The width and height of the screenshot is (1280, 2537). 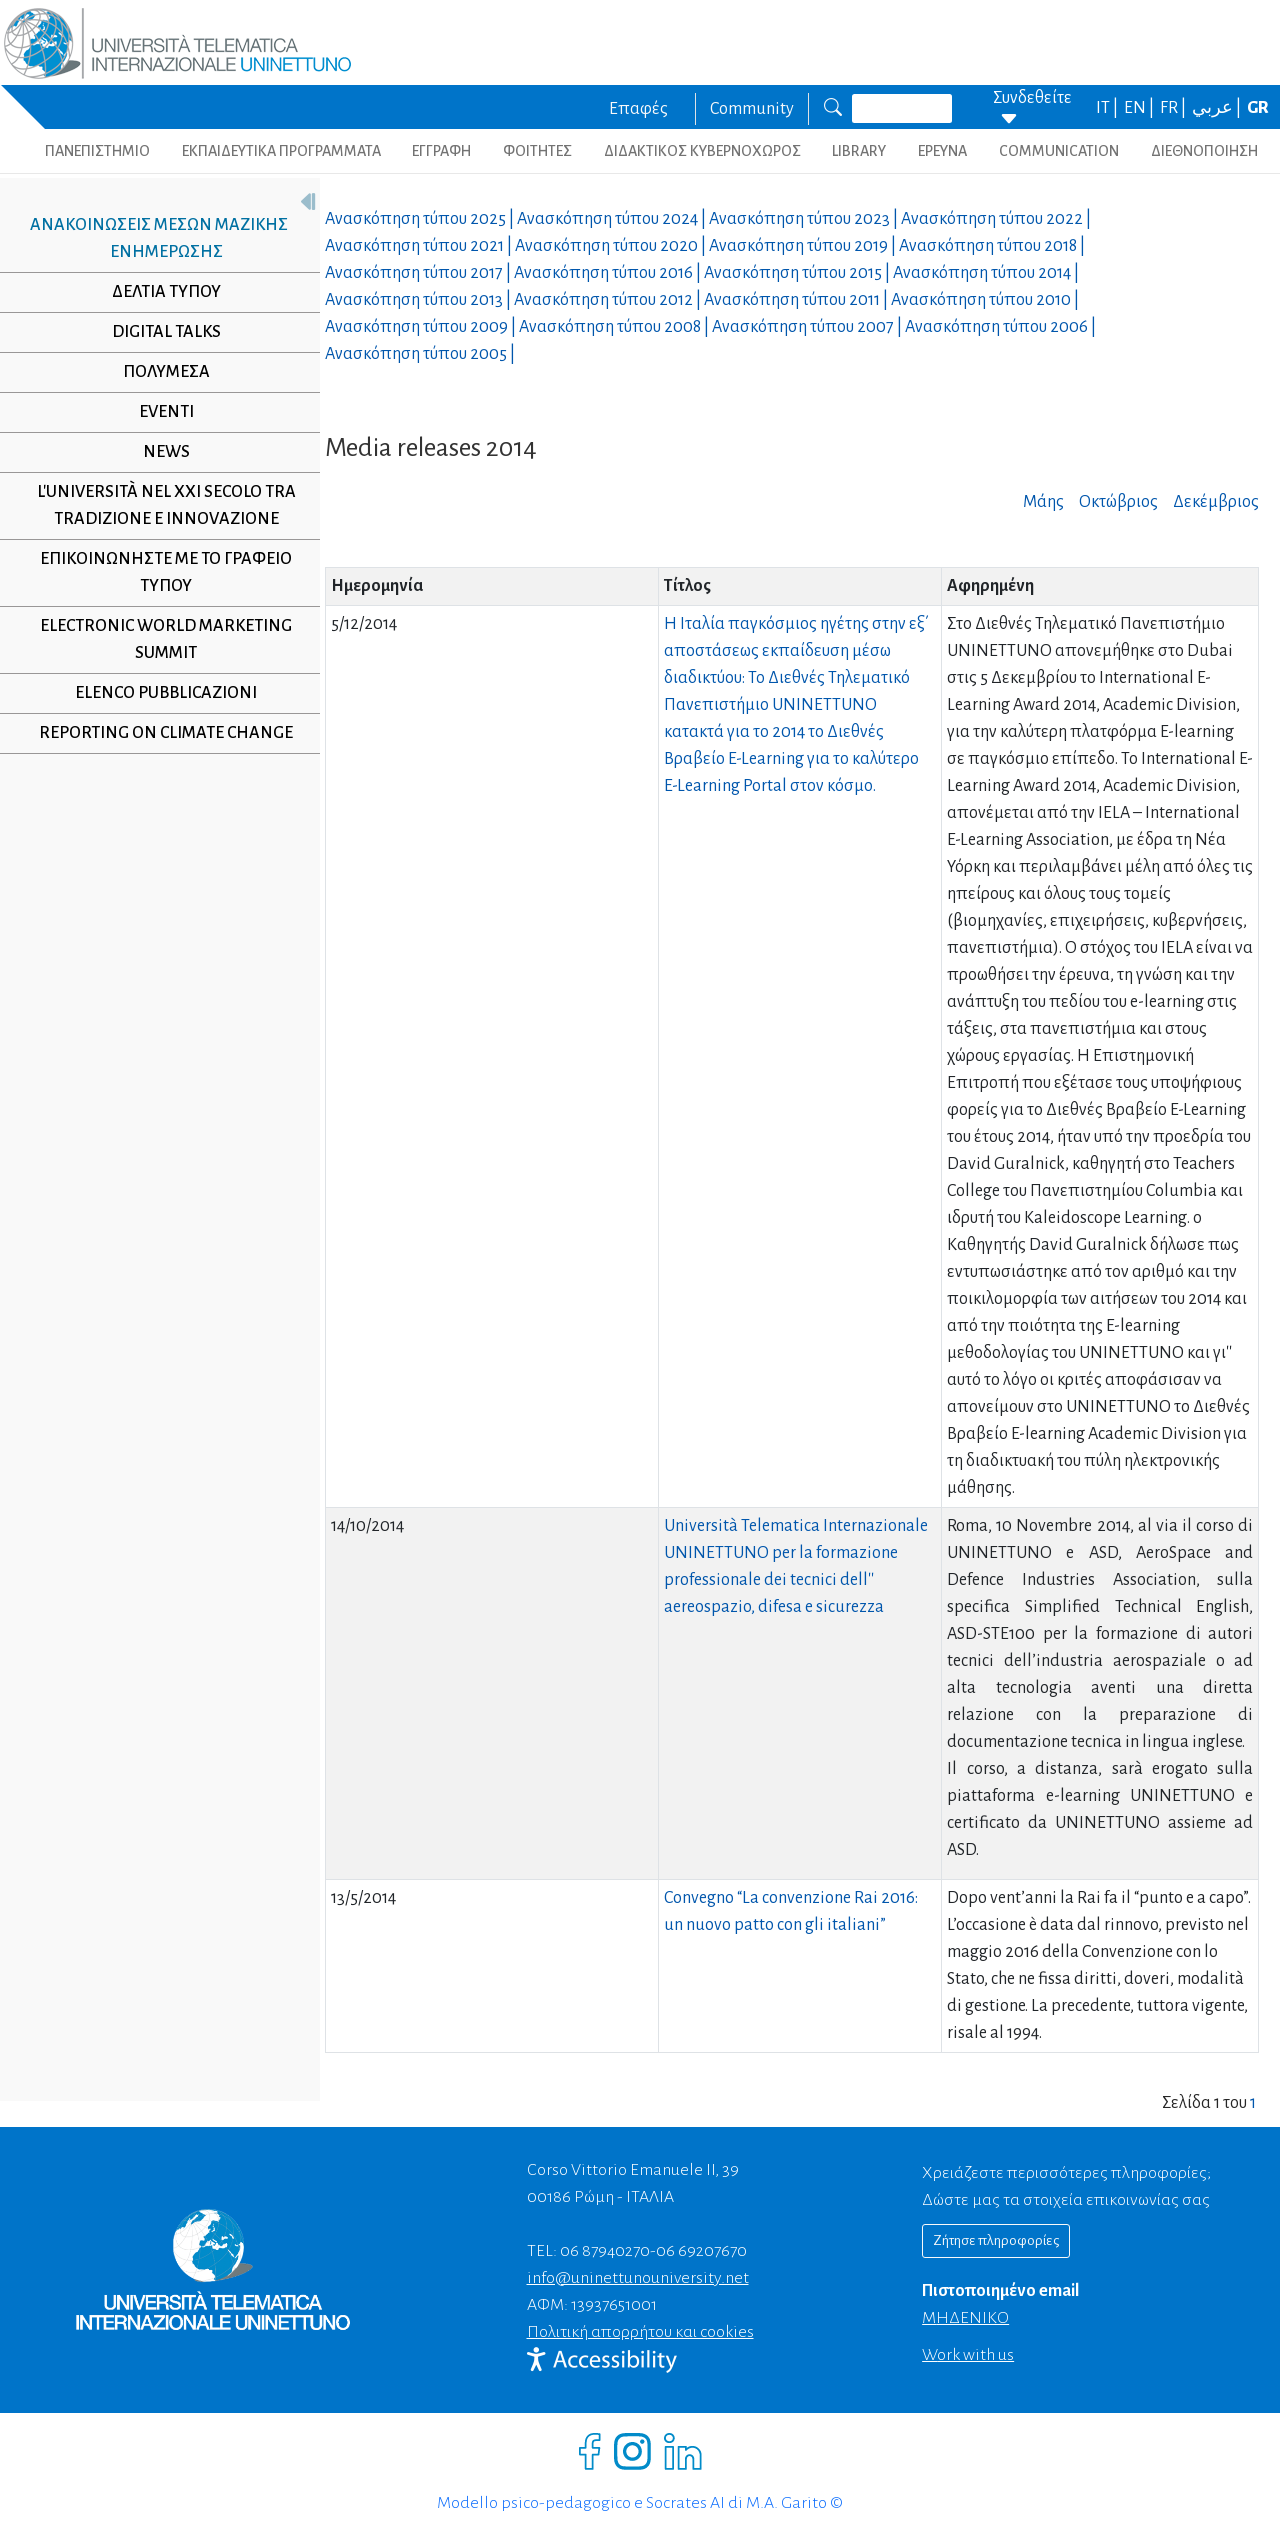 What do you see at coordinates (965, 2318) in the screenshot?
I see `ΜΗΔΕΝΙΚΟ` at bounding box center [965, 2318].